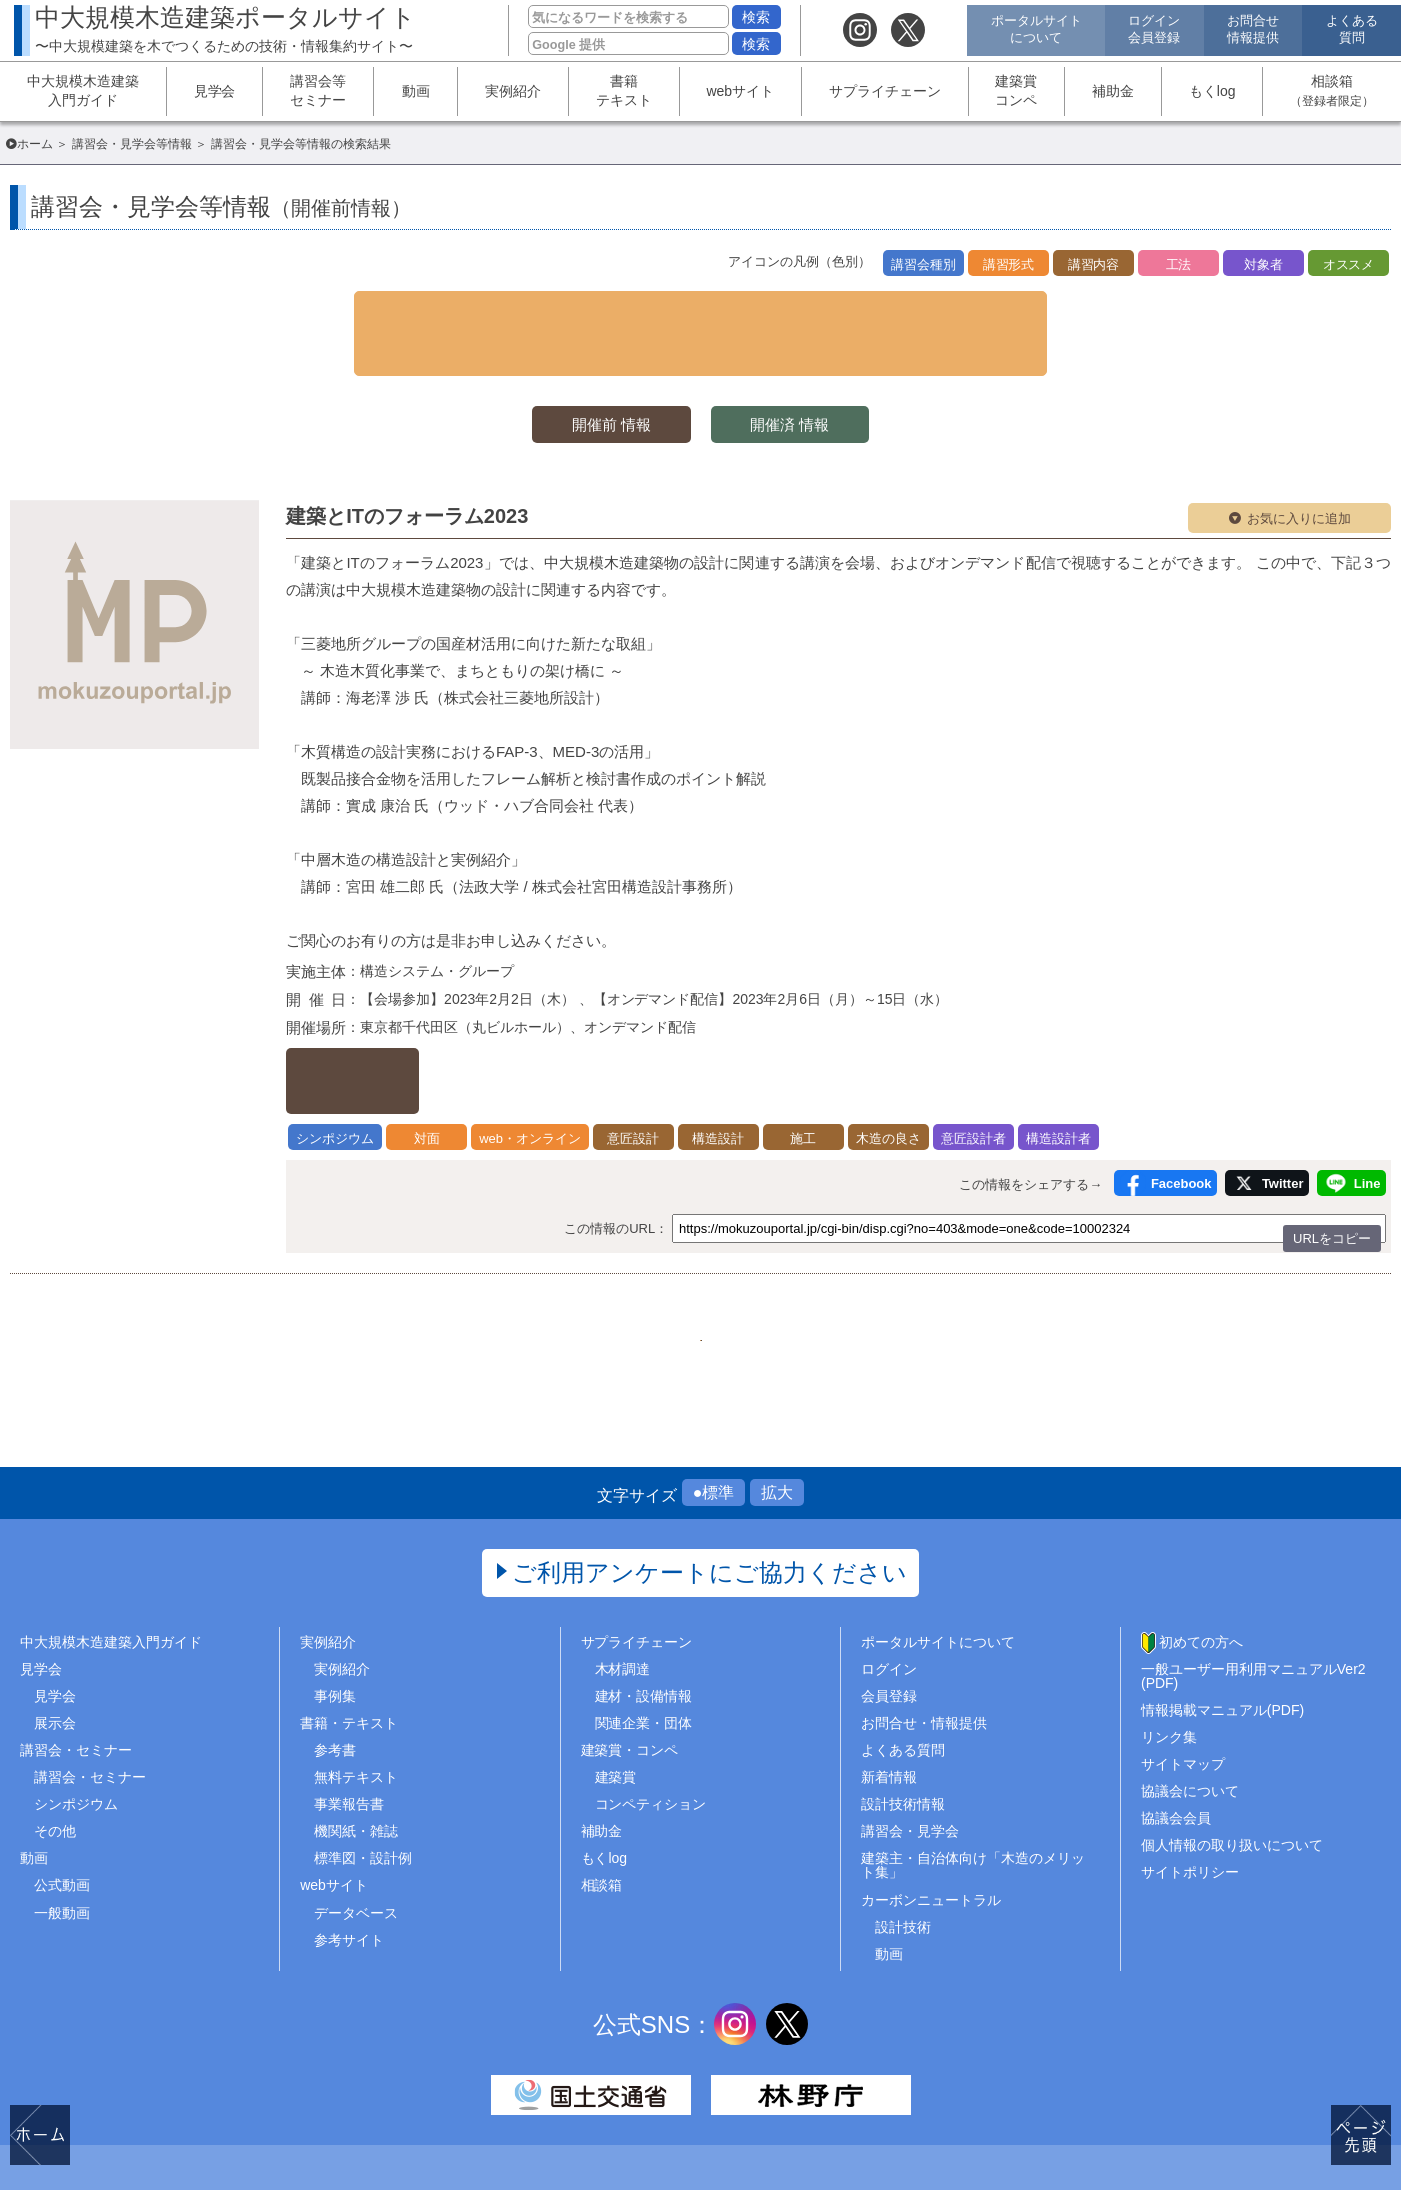 This screenshot has width=1401, height=2190. Describe the element at coordinates (1176, 1752) in the screenshot. I see `協議会会員` at that location.